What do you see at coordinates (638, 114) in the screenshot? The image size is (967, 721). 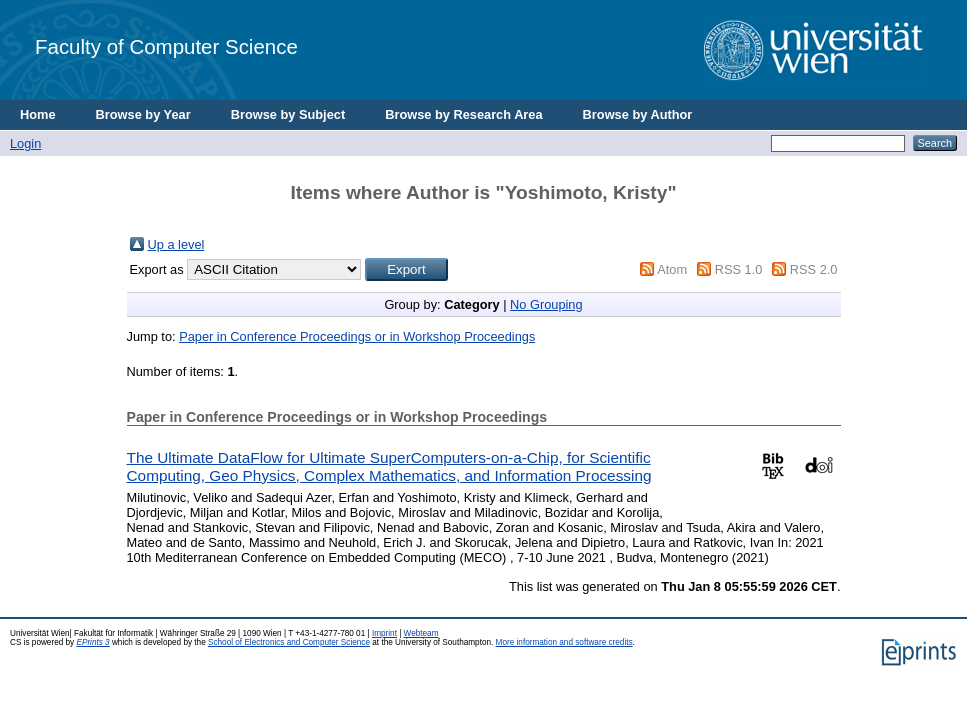 I see `Browse by Author` at bounding box center [638, 114].